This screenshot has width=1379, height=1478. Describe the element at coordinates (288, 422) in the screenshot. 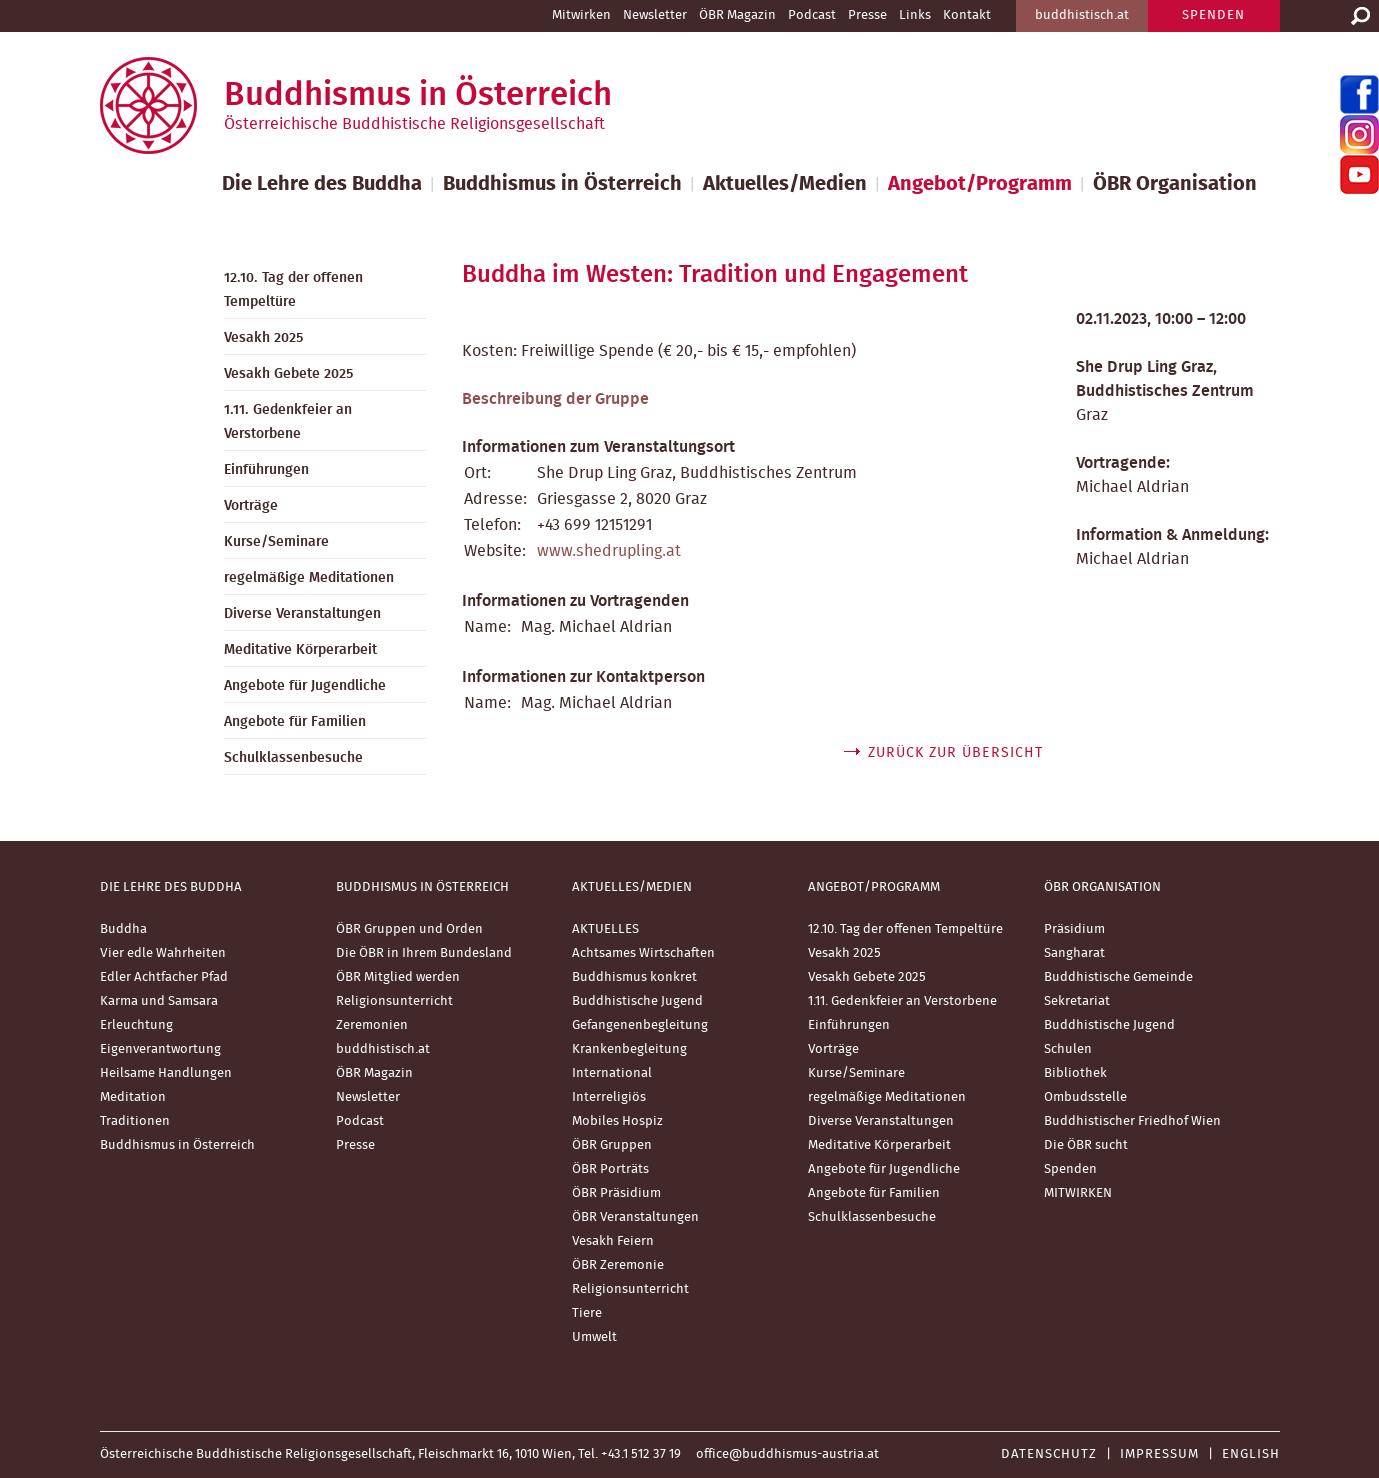

I see `1.11. Gedenkfeier an Verstorbene` at that location.